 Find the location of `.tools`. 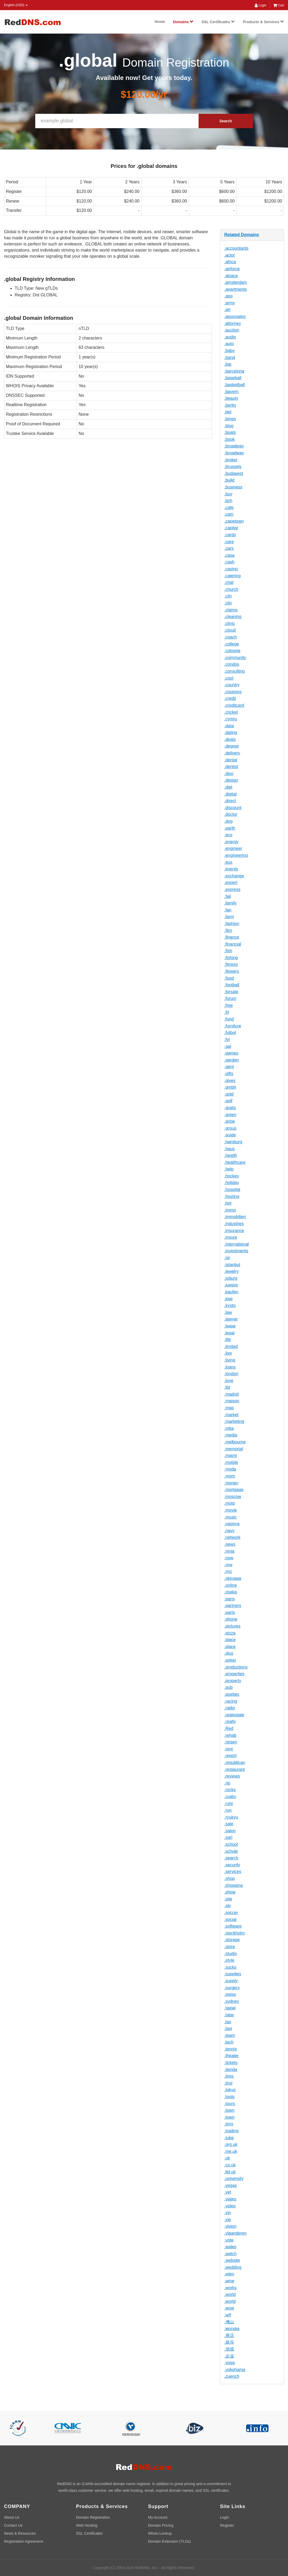

.tools is located at coordinates (229, 2096).